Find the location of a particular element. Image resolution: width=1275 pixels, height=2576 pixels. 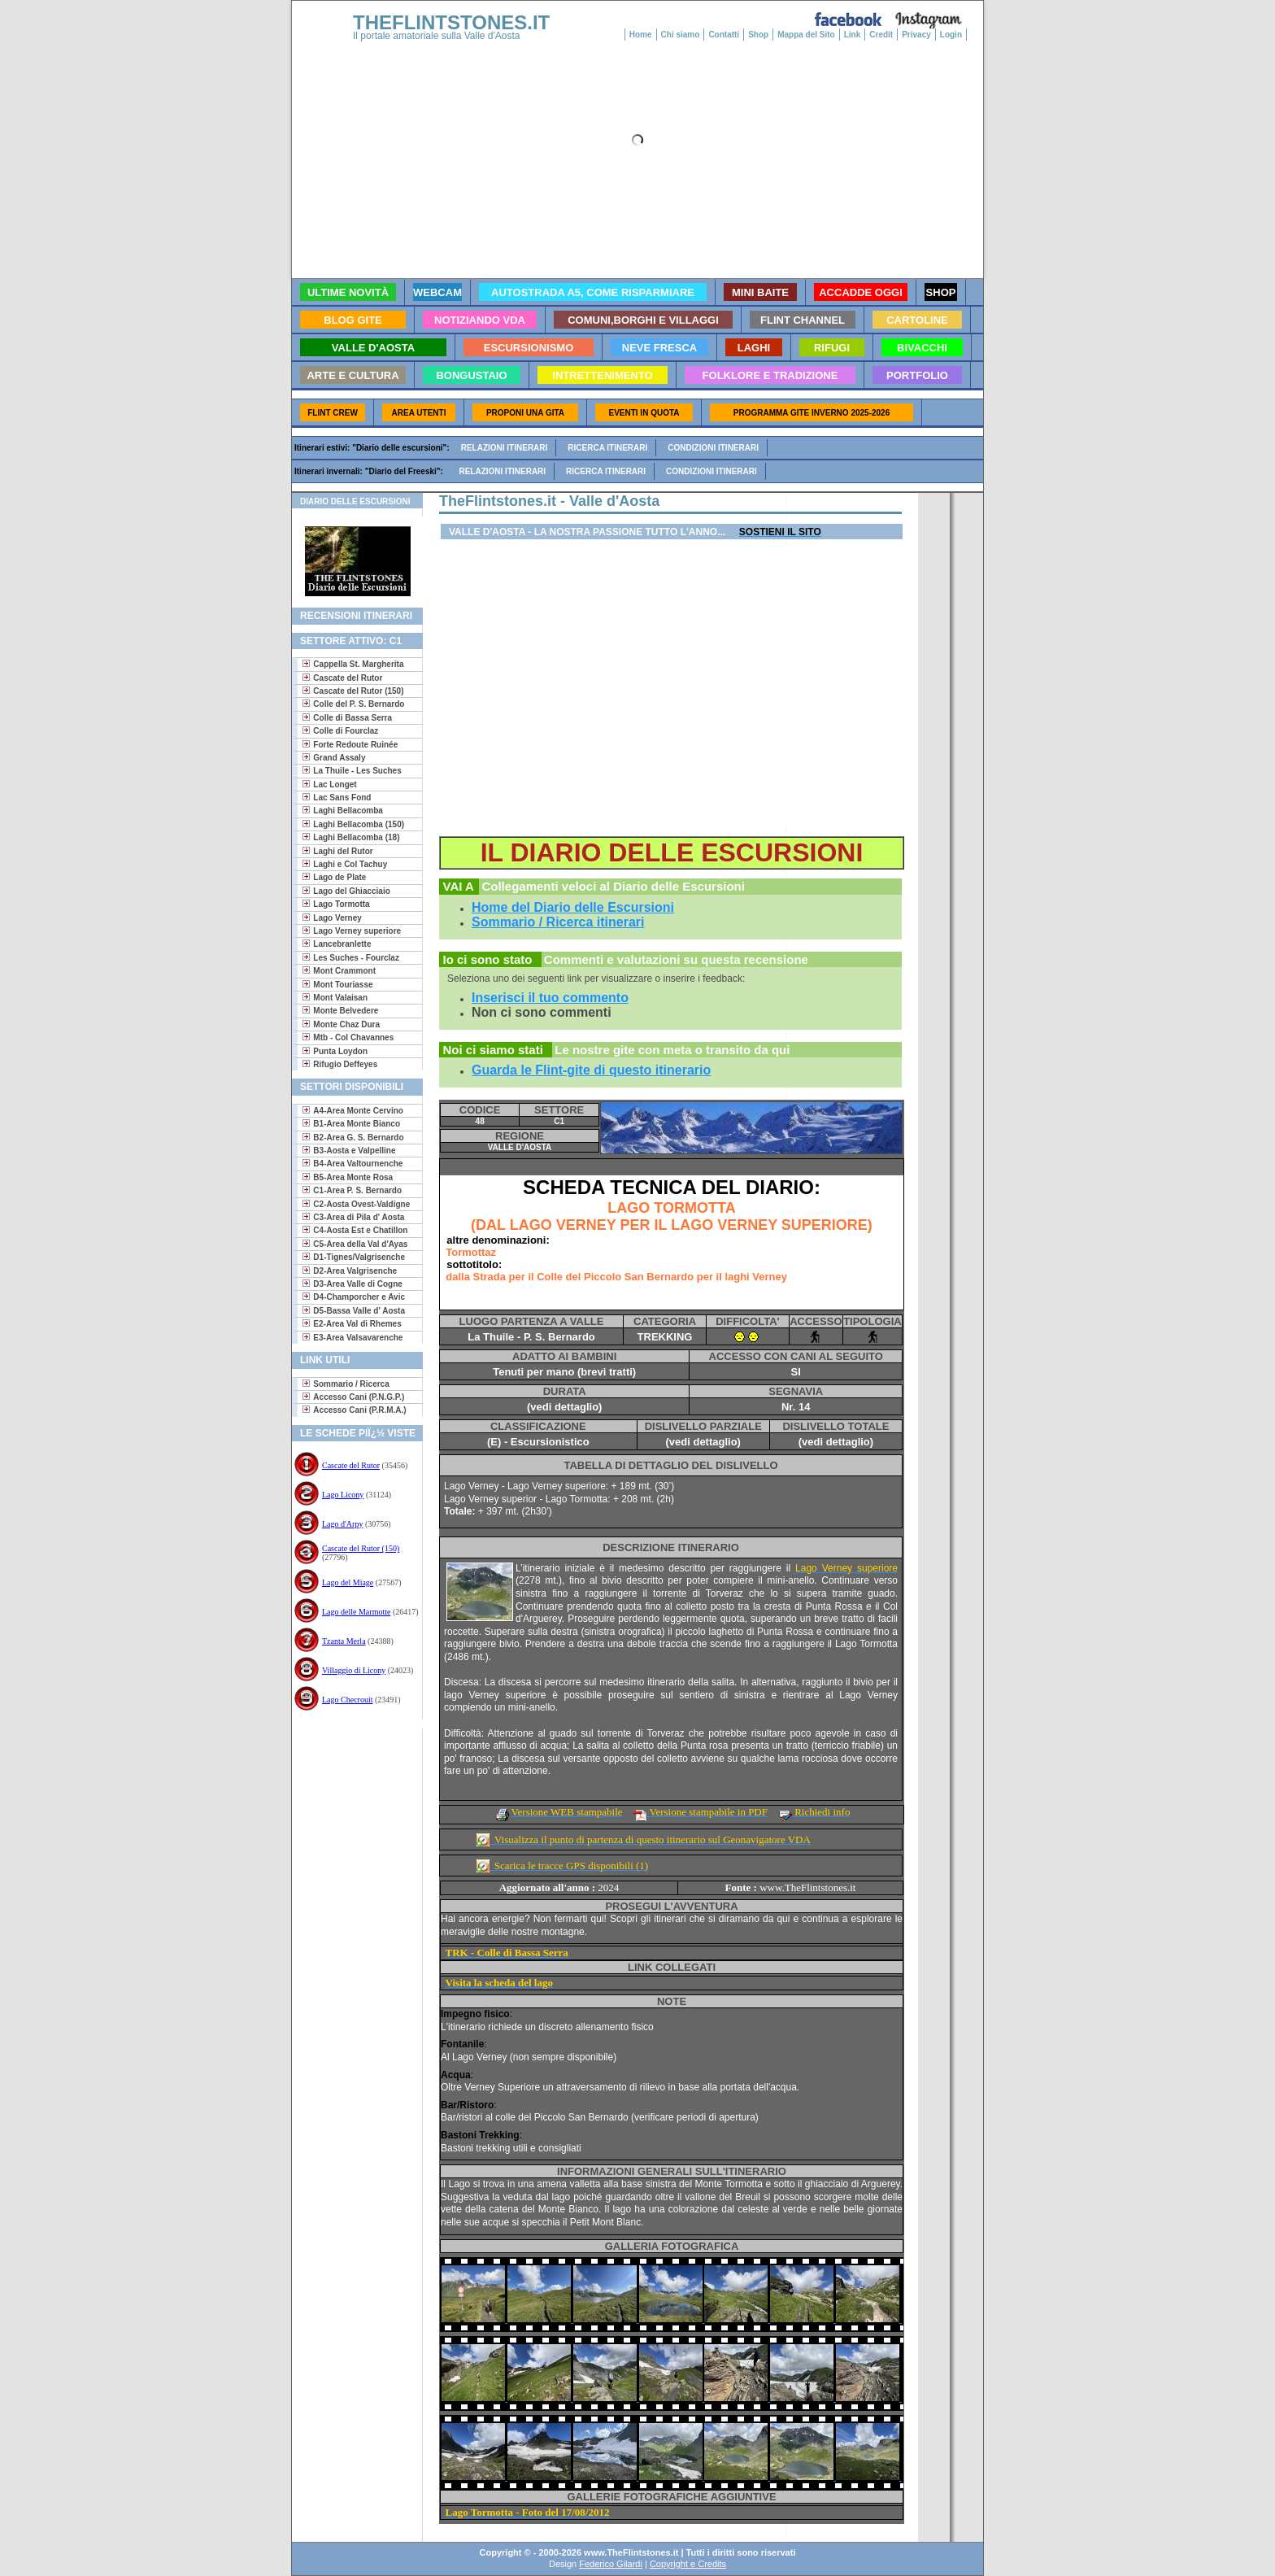

Privacy is located at coordinates (916, 34).